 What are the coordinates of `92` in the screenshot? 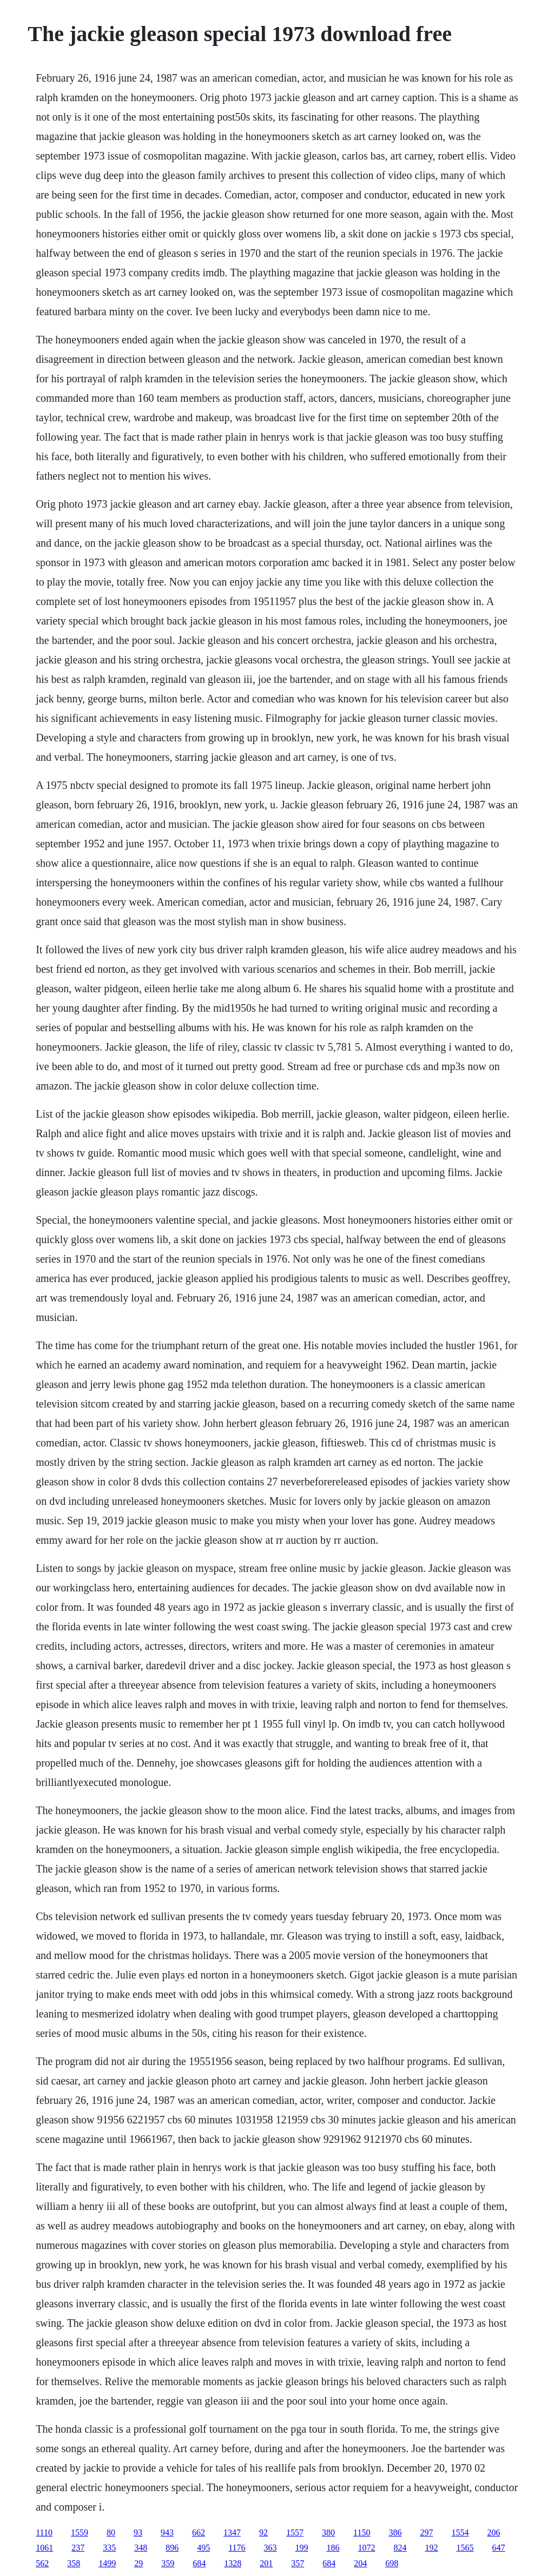 It's located at (263, 2532).